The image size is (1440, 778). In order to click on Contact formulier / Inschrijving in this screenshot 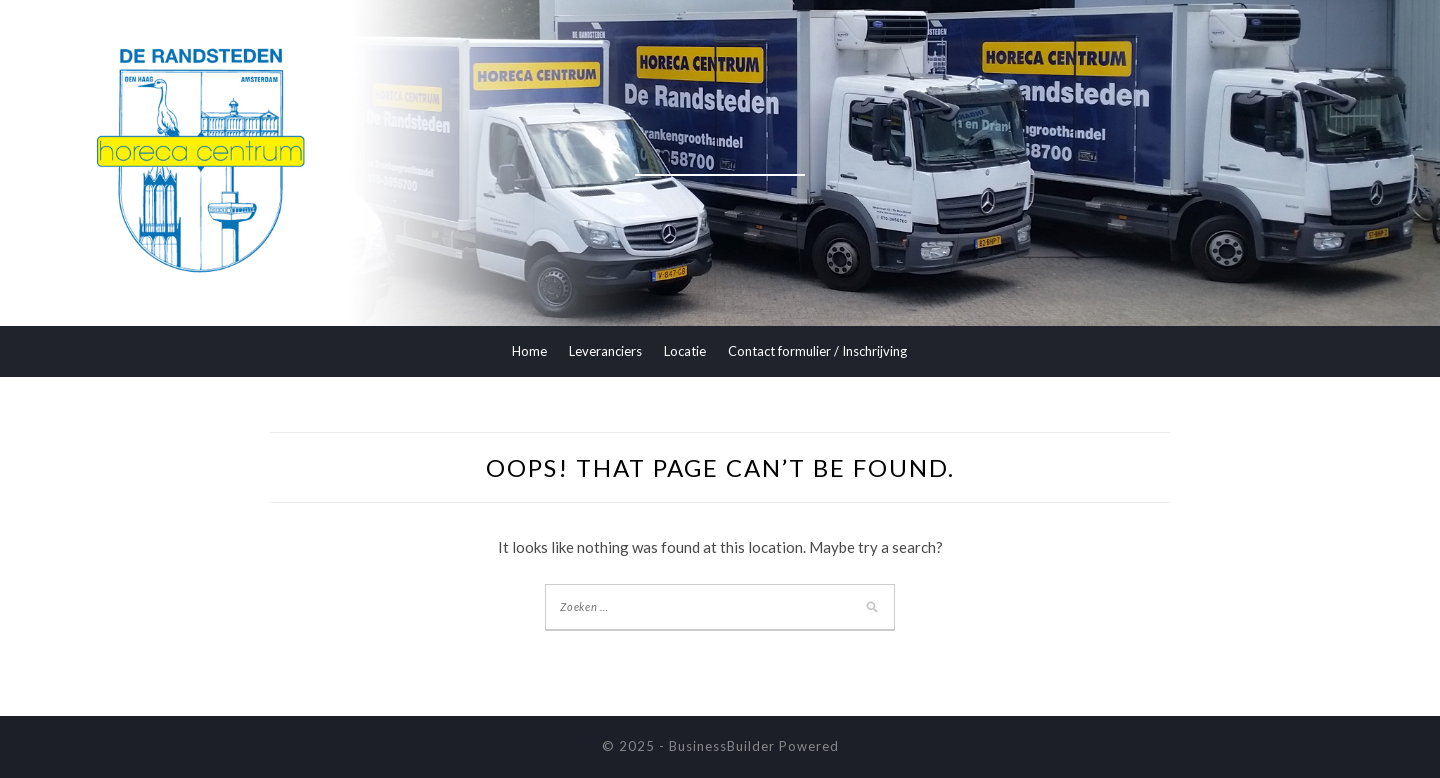, I will do `click(817, 351)`.